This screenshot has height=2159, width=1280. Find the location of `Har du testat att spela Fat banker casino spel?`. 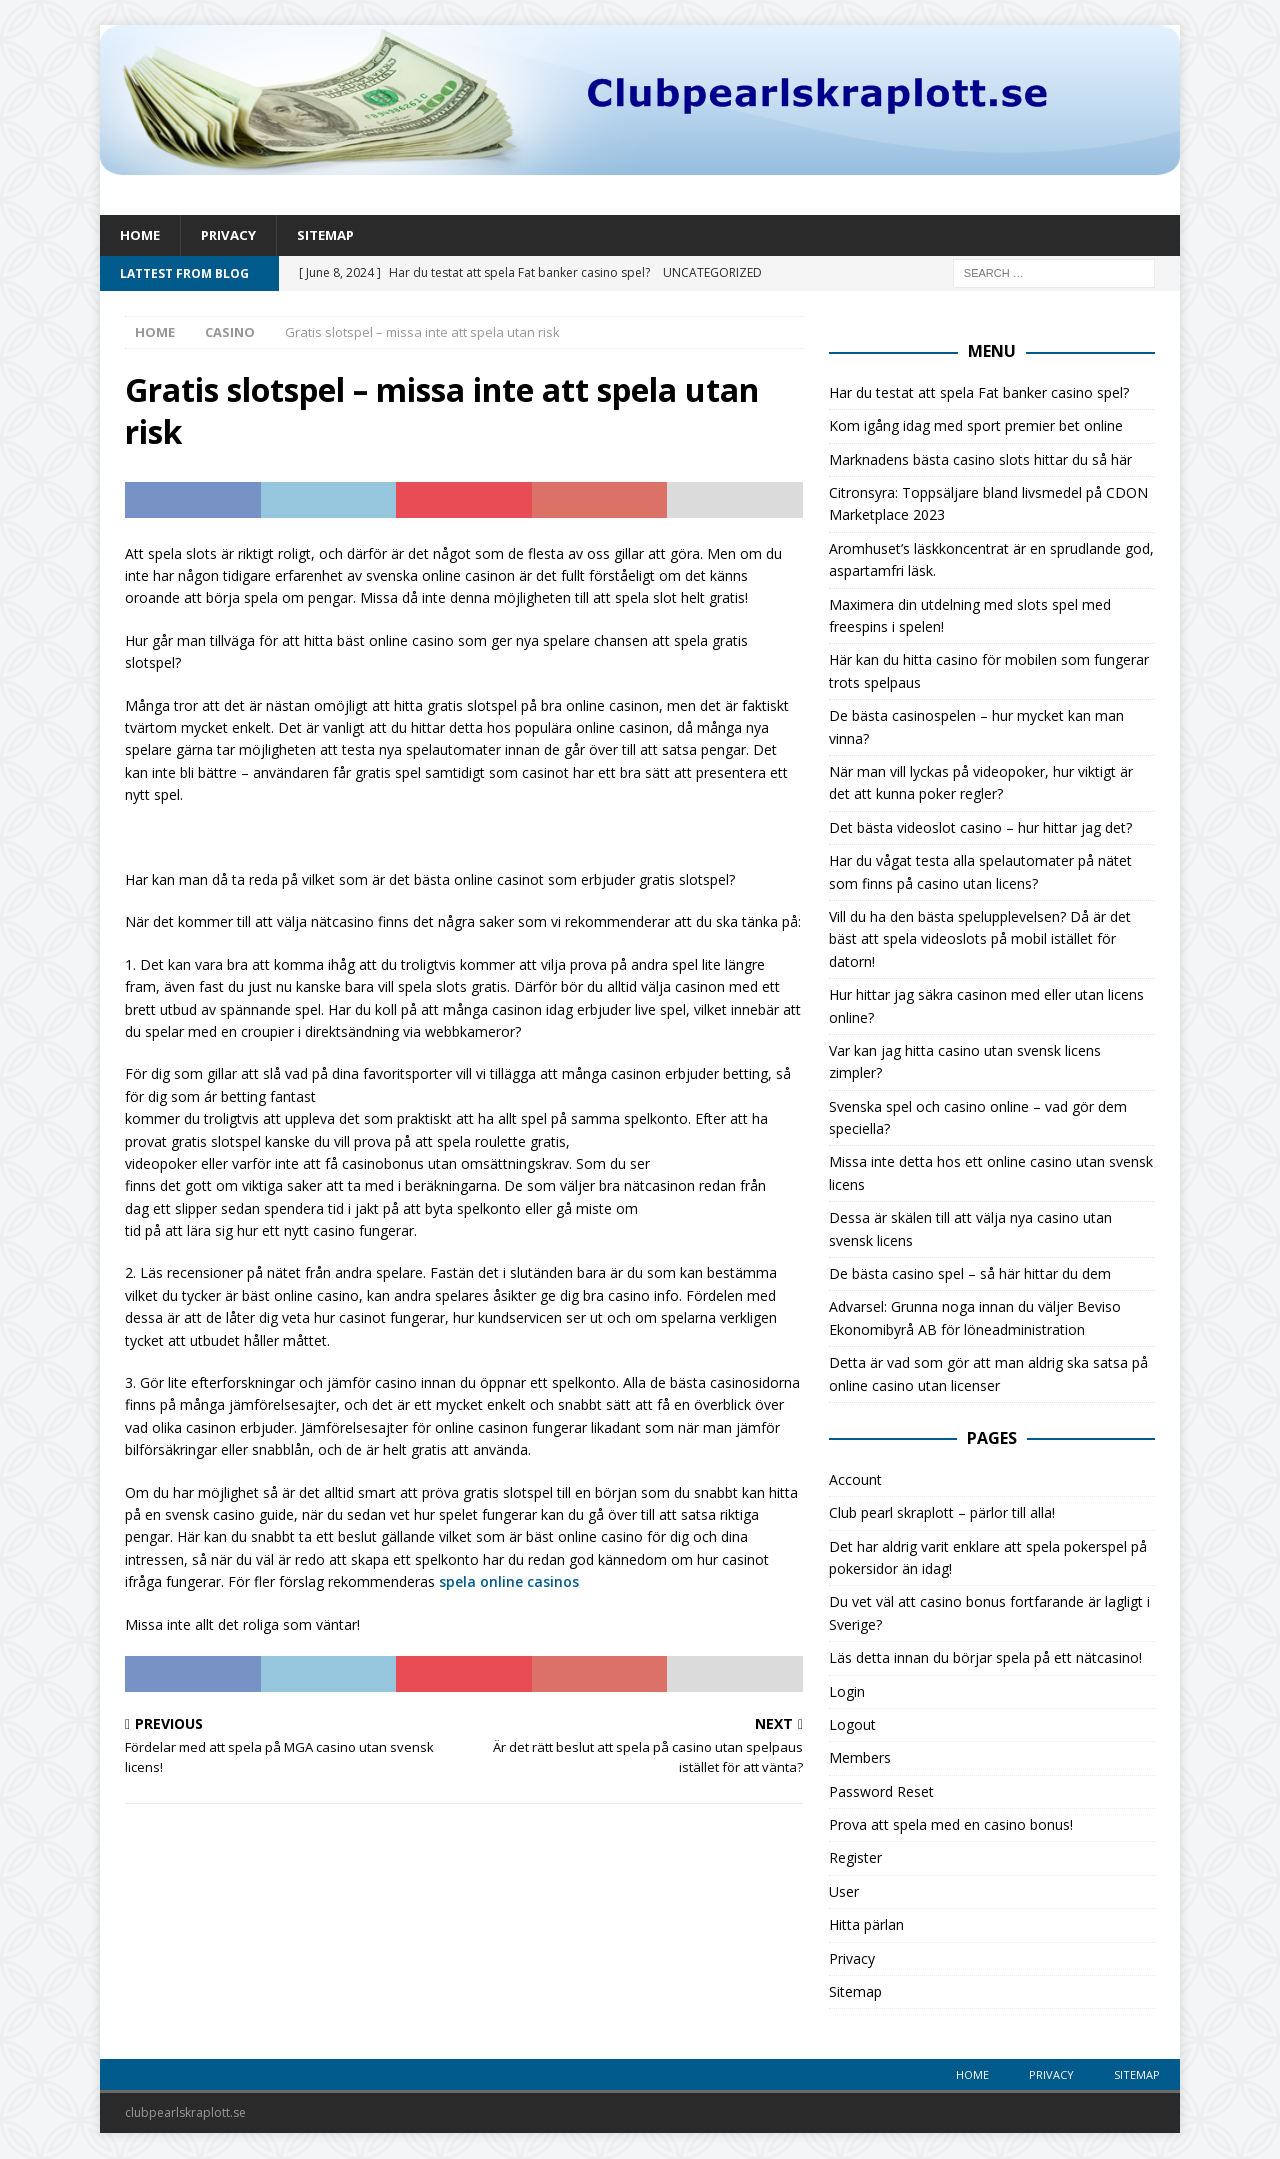

Har du testat att spela Fat banker casino spel? is located at coordinates (979, 393).